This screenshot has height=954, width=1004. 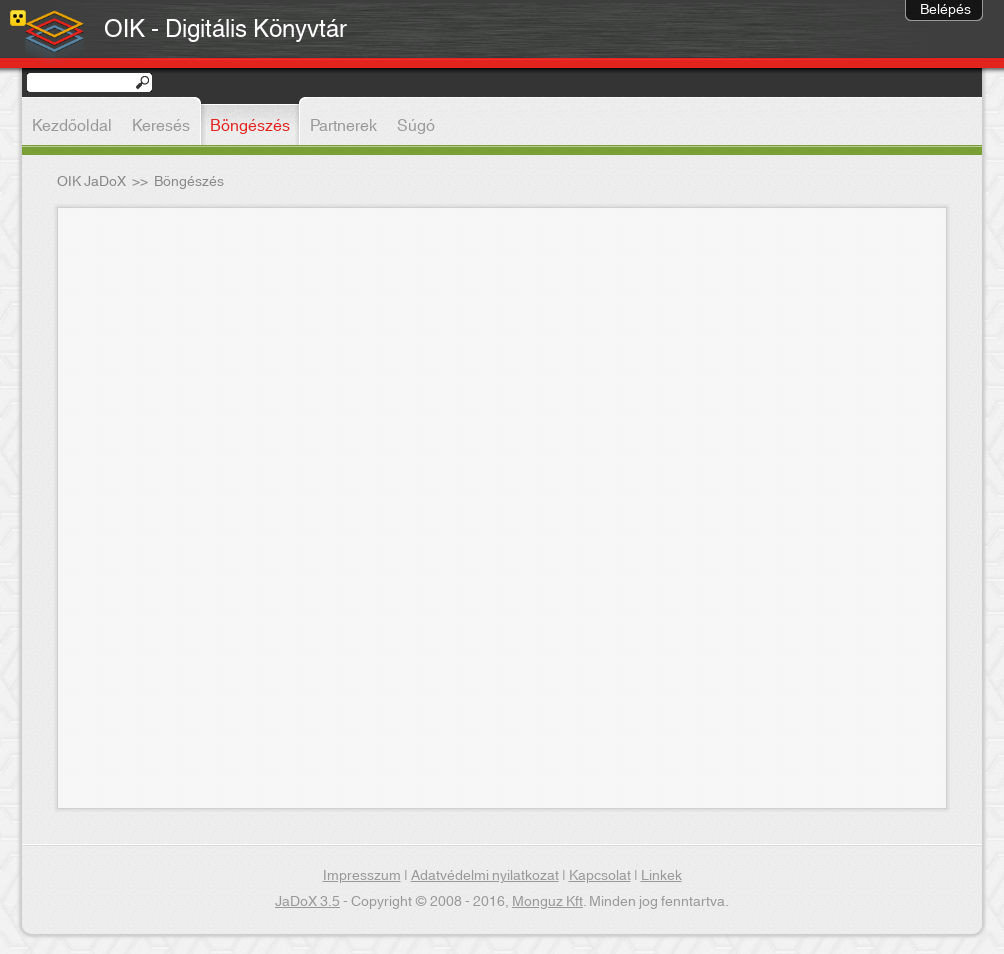 What do you see at coordinates (362, 876) in the screenshot?
I see `Impresszum` at bounding box center [362, 876].